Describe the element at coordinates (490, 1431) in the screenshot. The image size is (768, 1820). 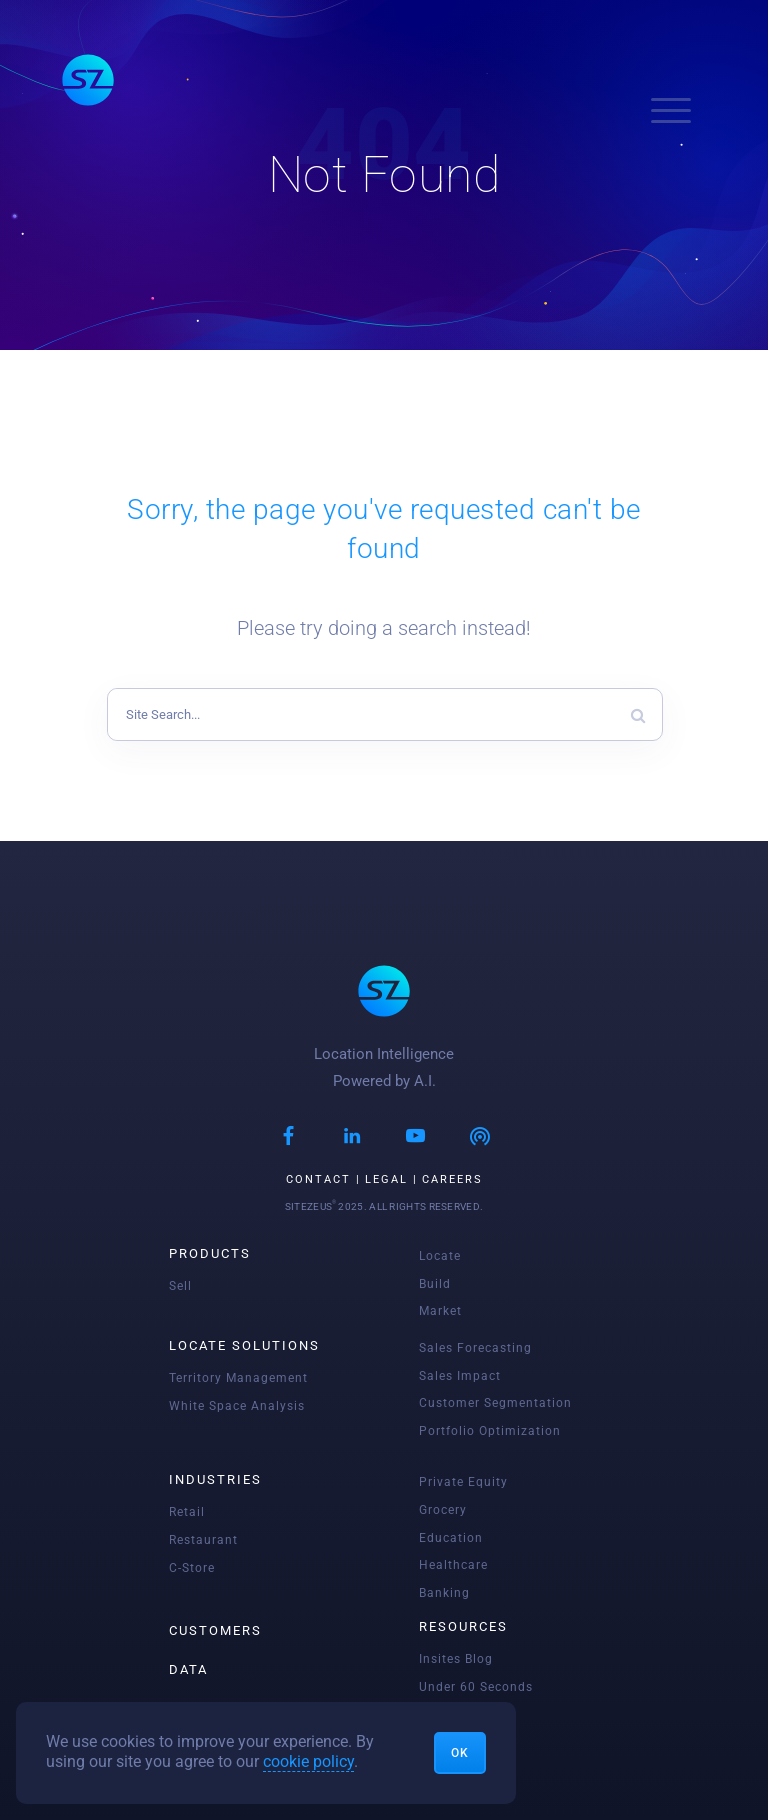
I see `Portfolio Optimization` at that location.